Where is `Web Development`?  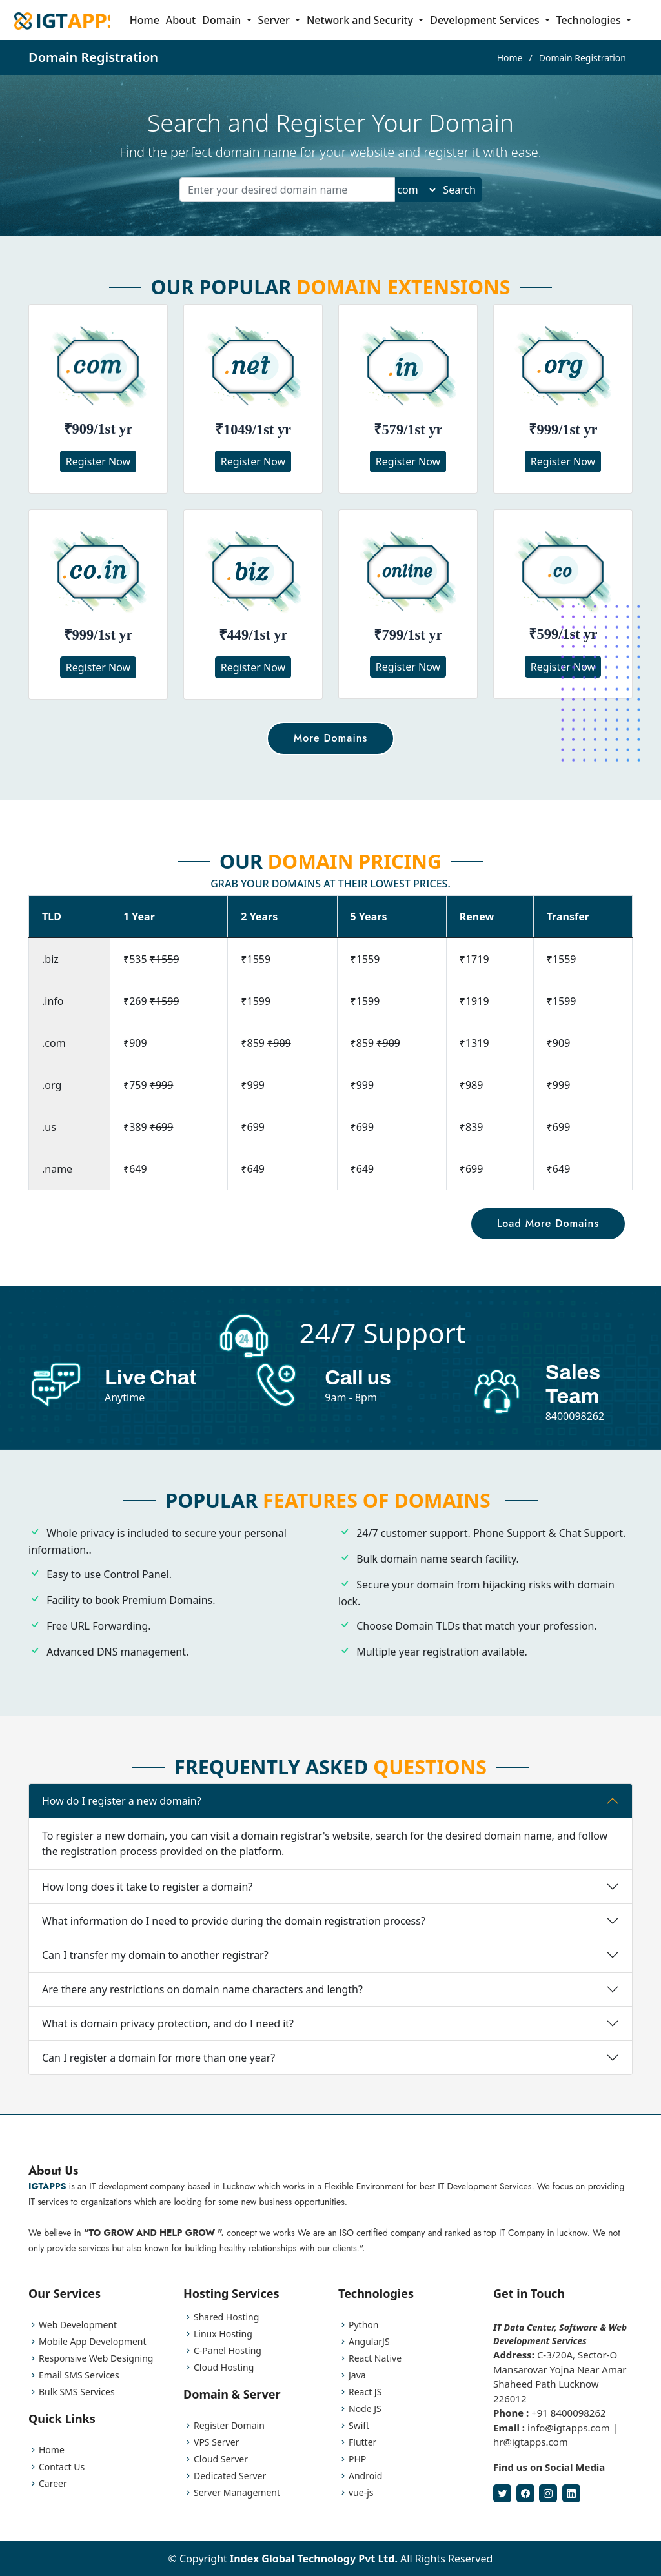 Web Development is located at coordinates (78, 2324).